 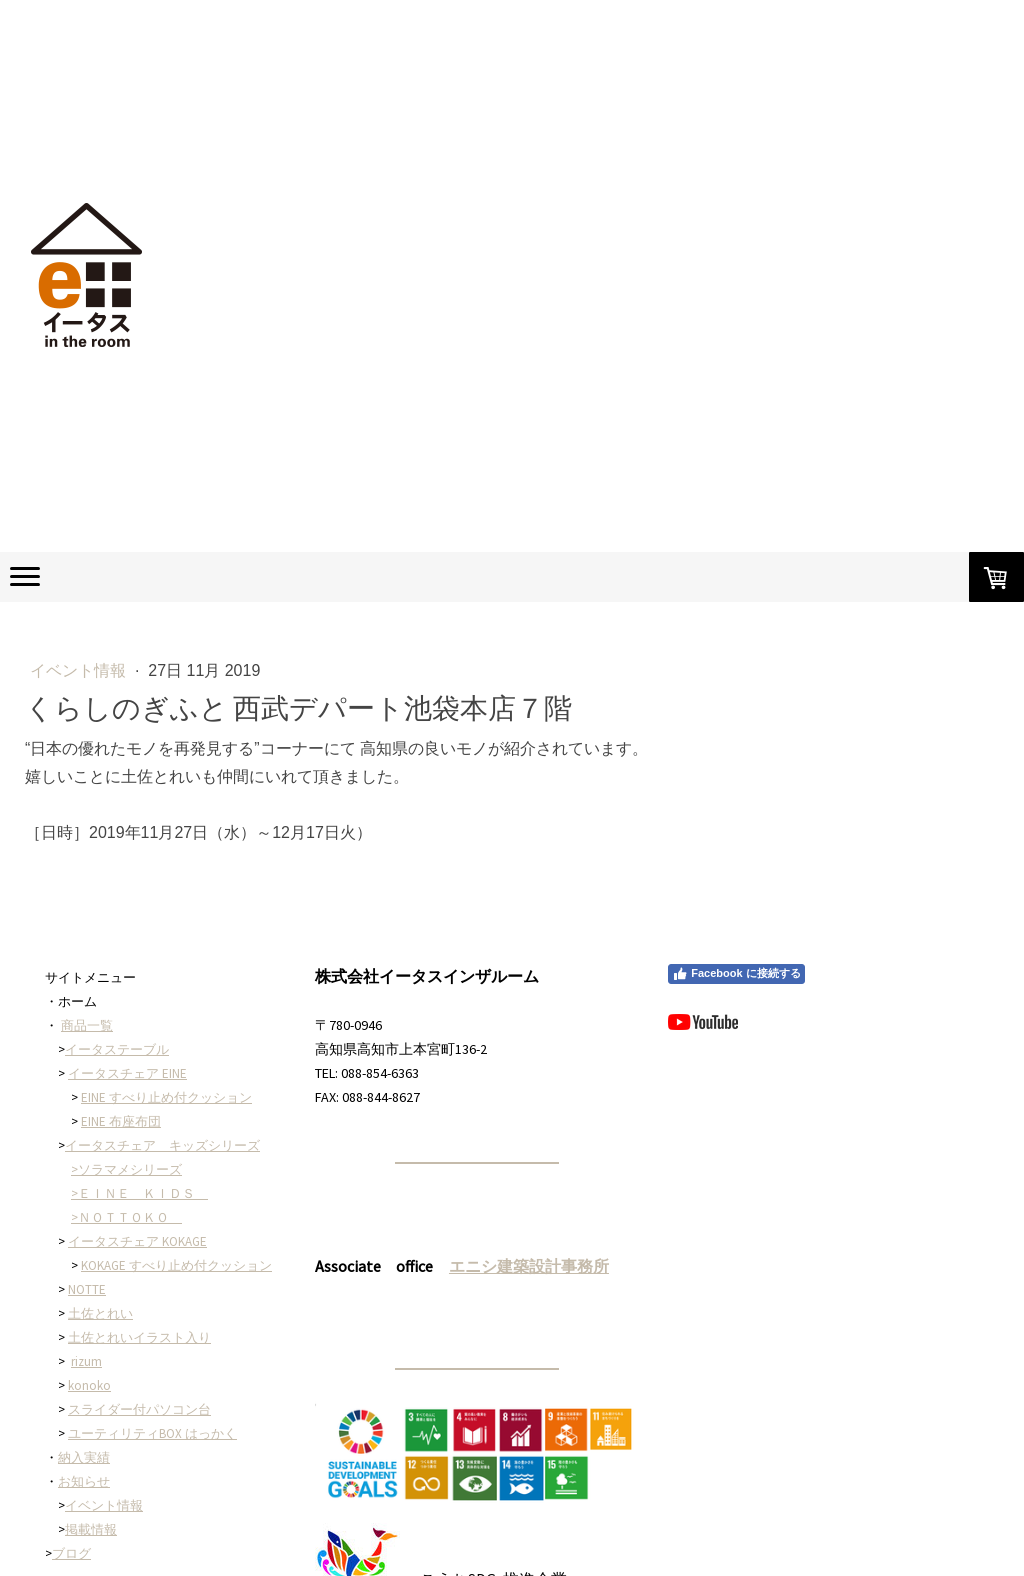 What do you see at coordinates (176, 1265) in the screenshot?
I see `KOKAGE すべり止め付クッション` at bounding box center [176, 1265].